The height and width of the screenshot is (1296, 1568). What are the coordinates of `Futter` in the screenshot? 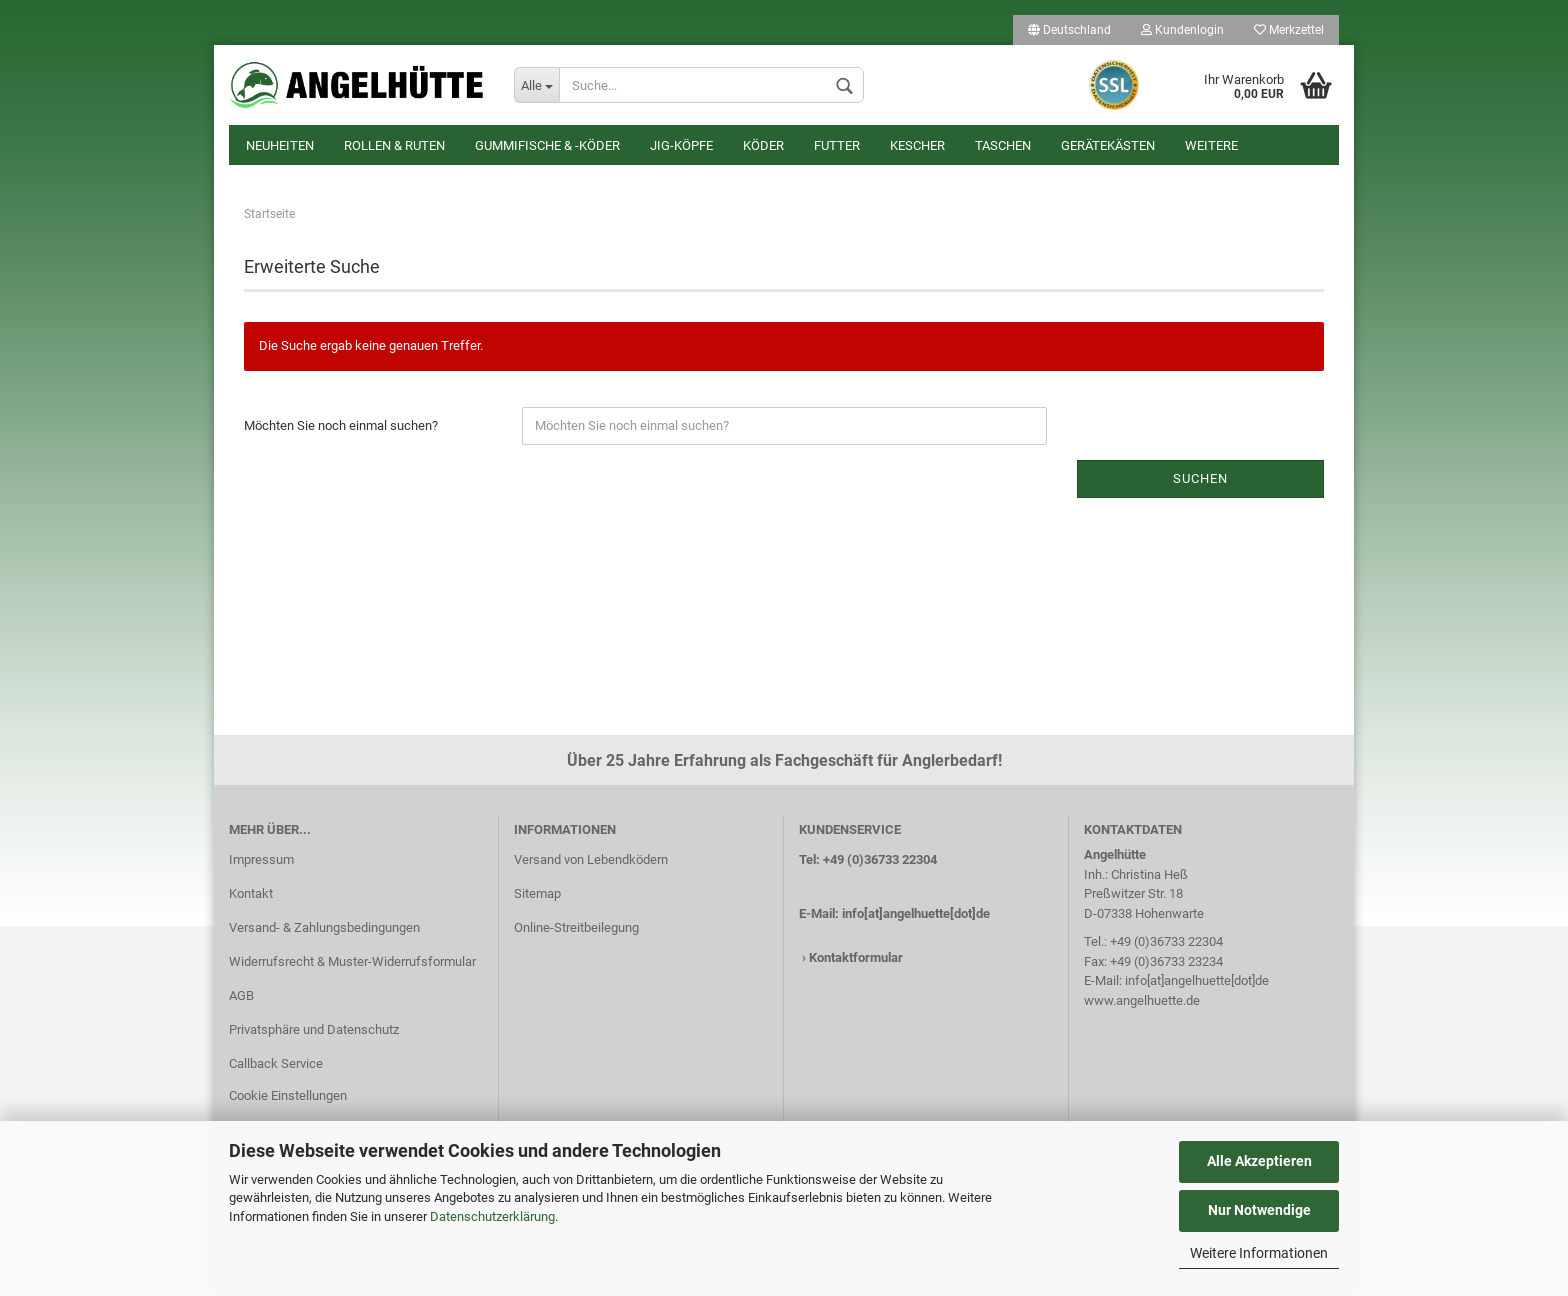 It's located at (837, 145).